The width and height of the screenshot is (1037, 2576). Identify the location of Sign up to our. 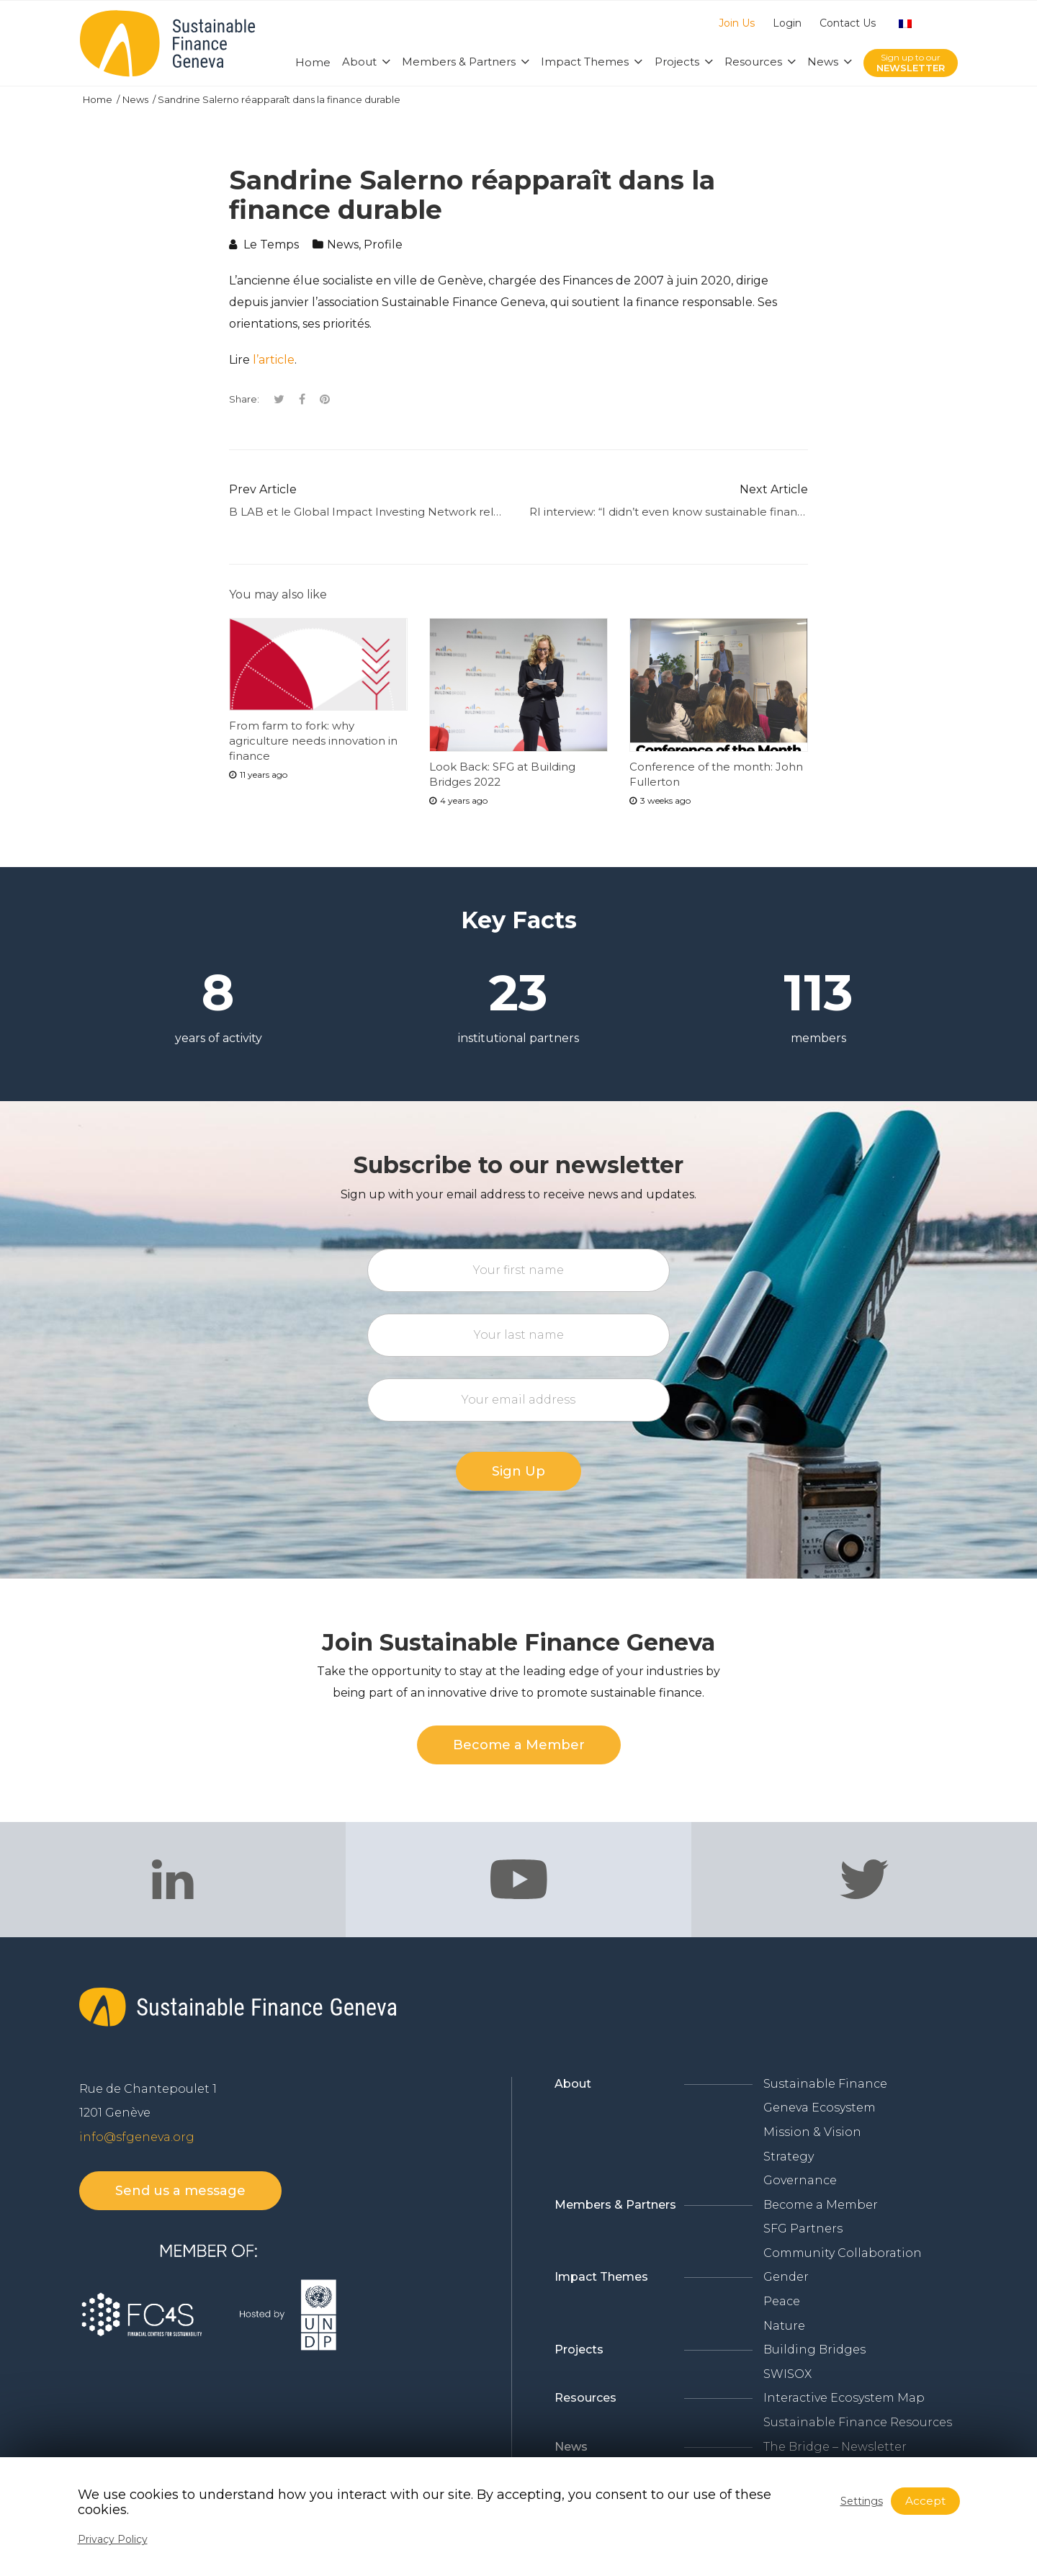
(910, 63).